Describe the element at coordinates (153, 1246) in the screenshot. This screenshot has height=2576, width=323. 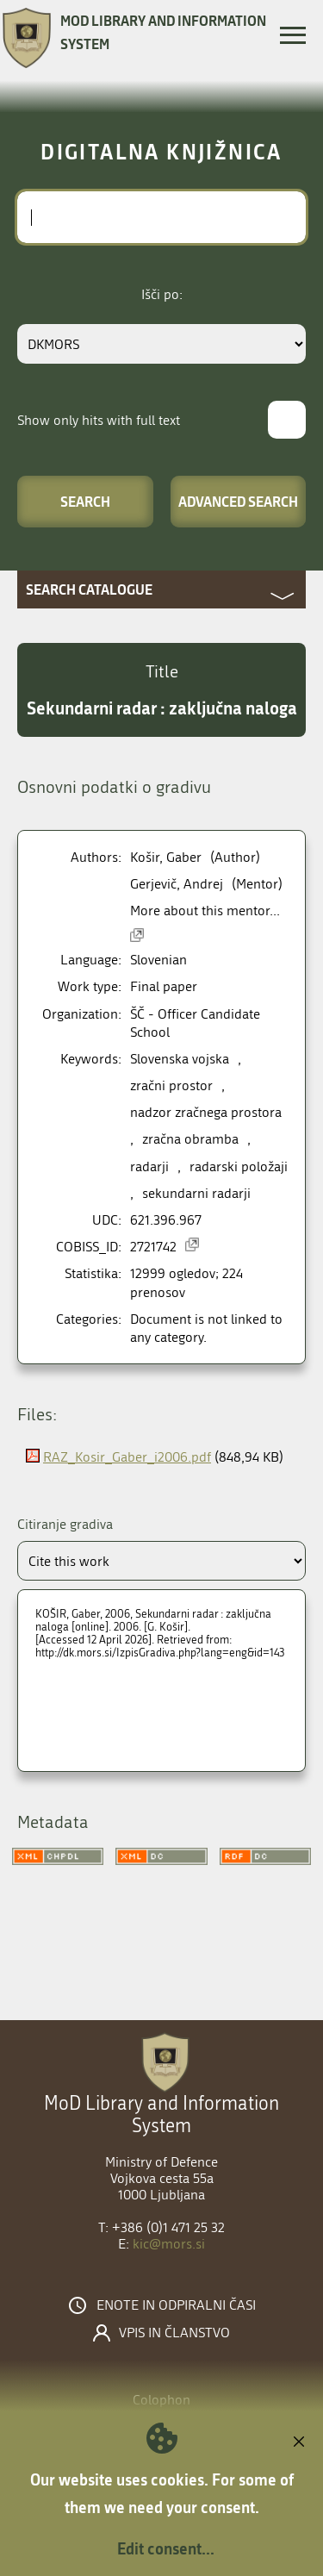
I see `2721742` at that location.